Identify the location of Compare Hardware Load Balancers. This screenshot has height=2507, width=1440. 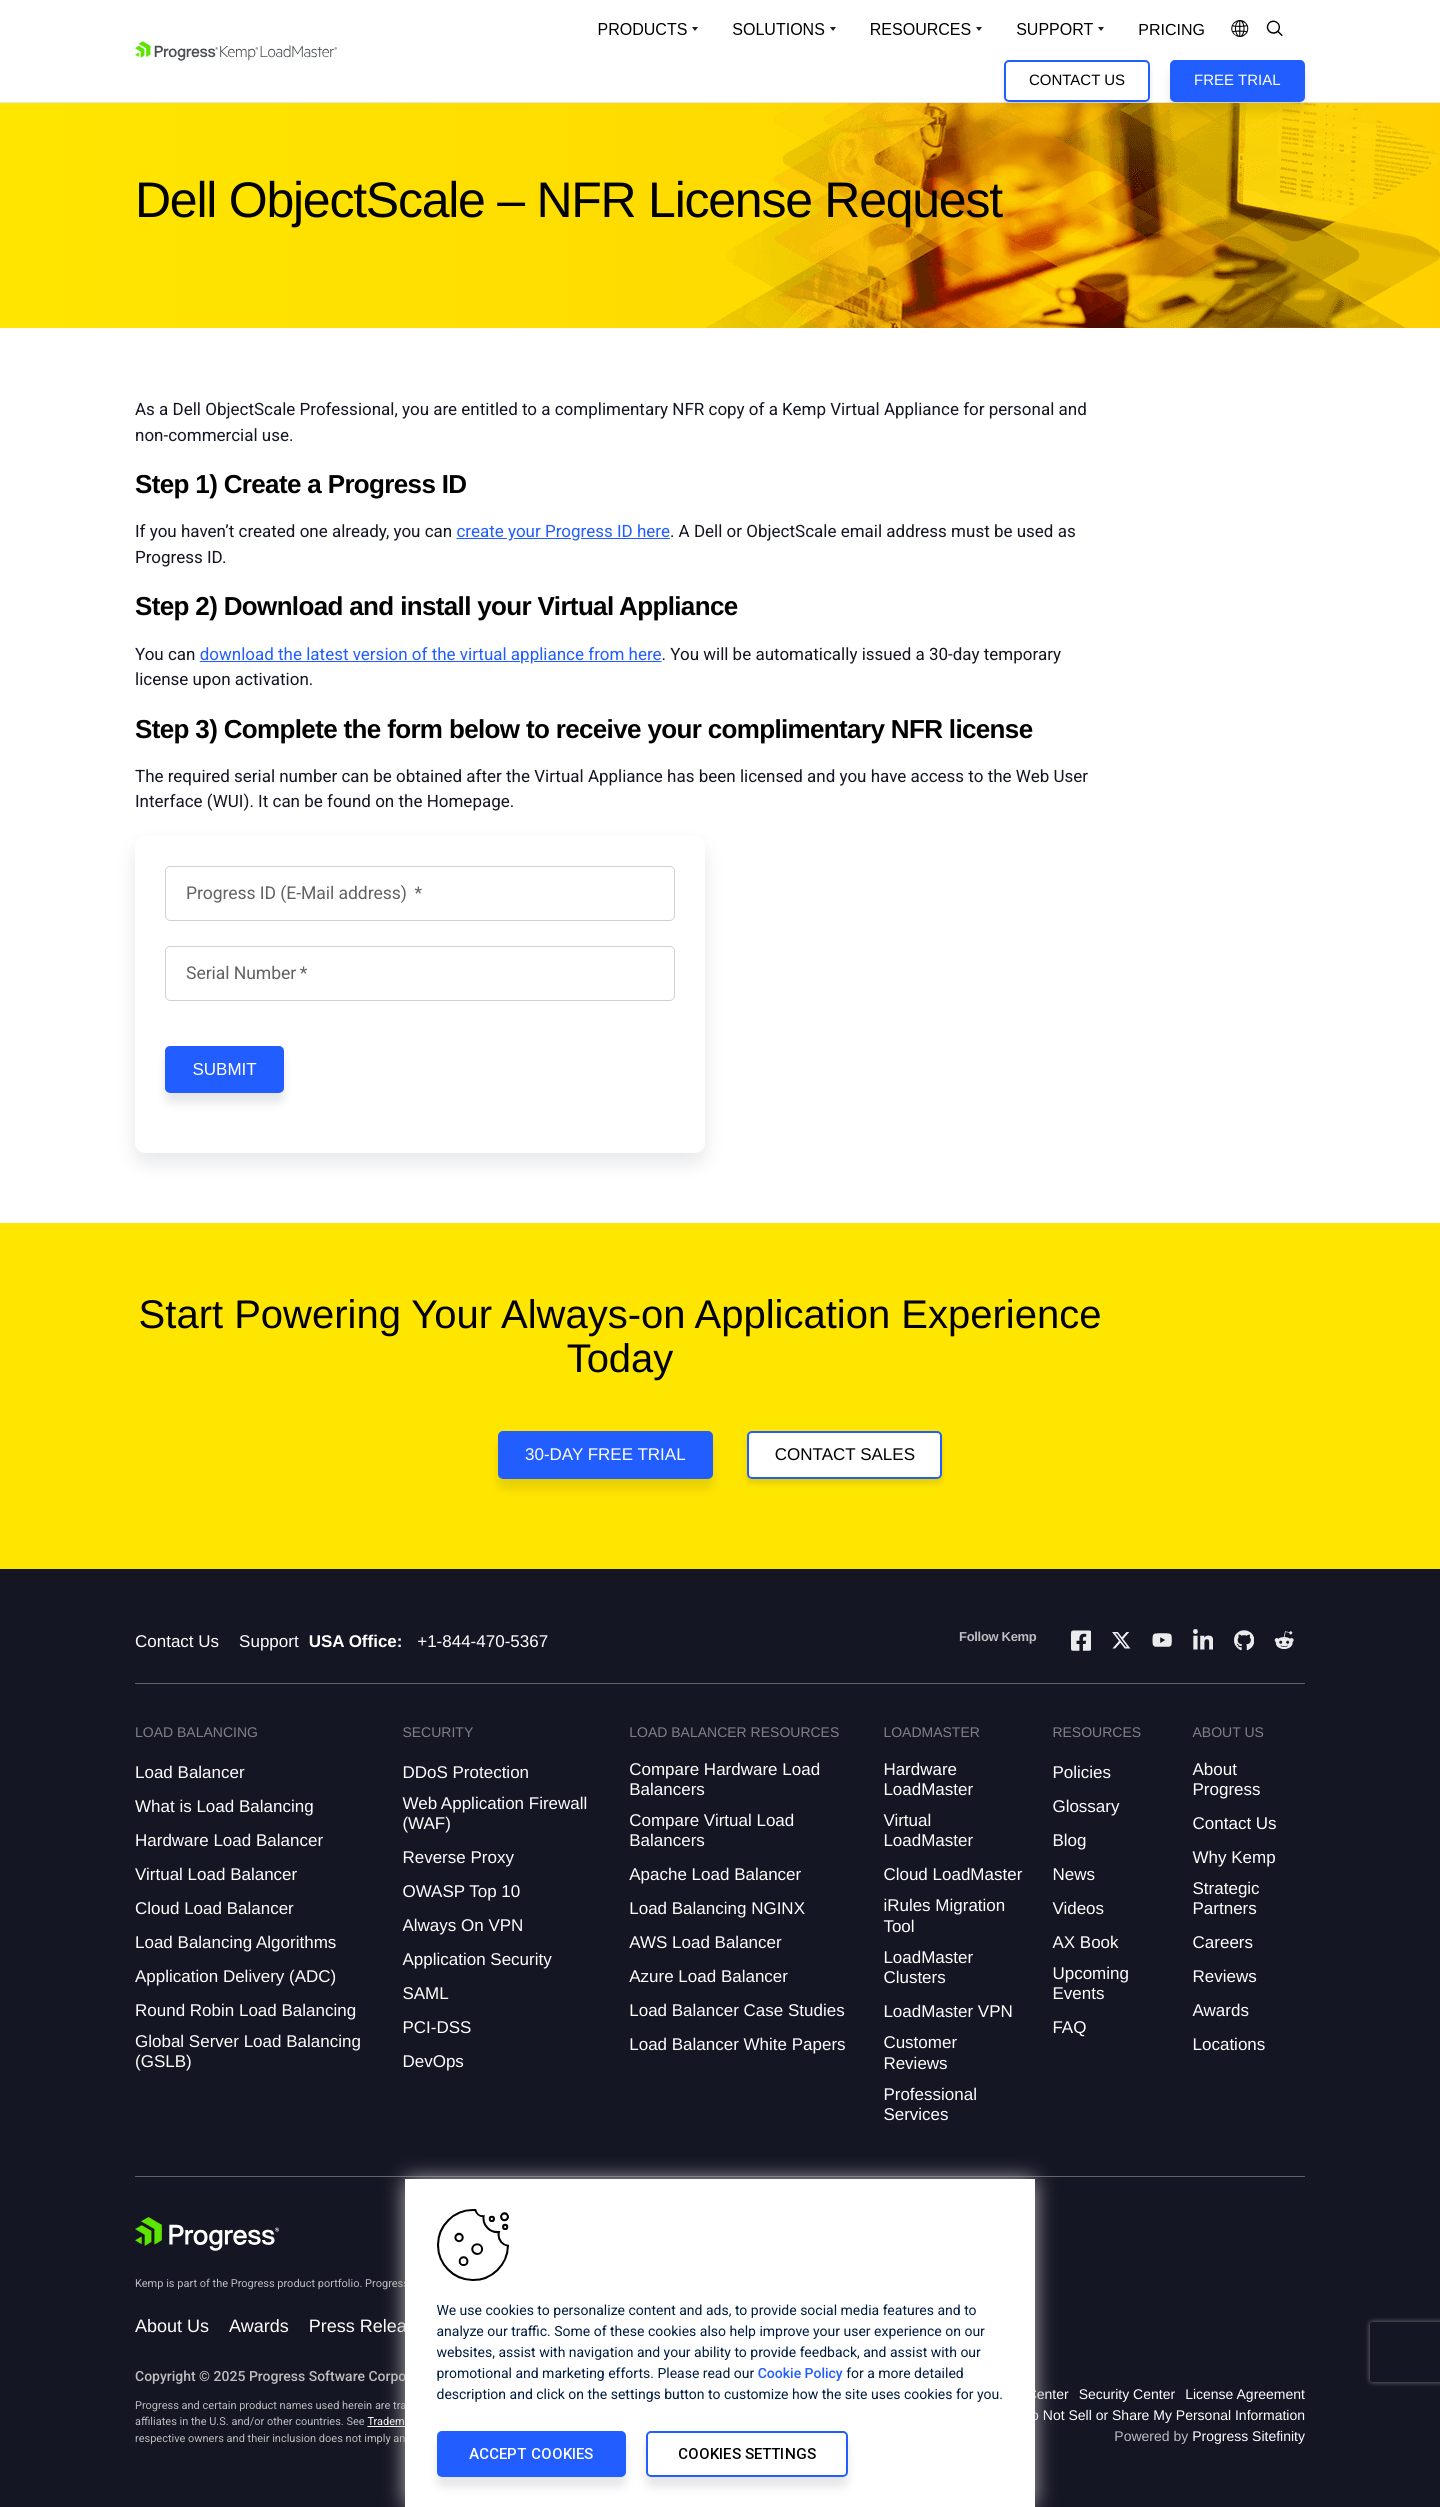
(724, 1779).